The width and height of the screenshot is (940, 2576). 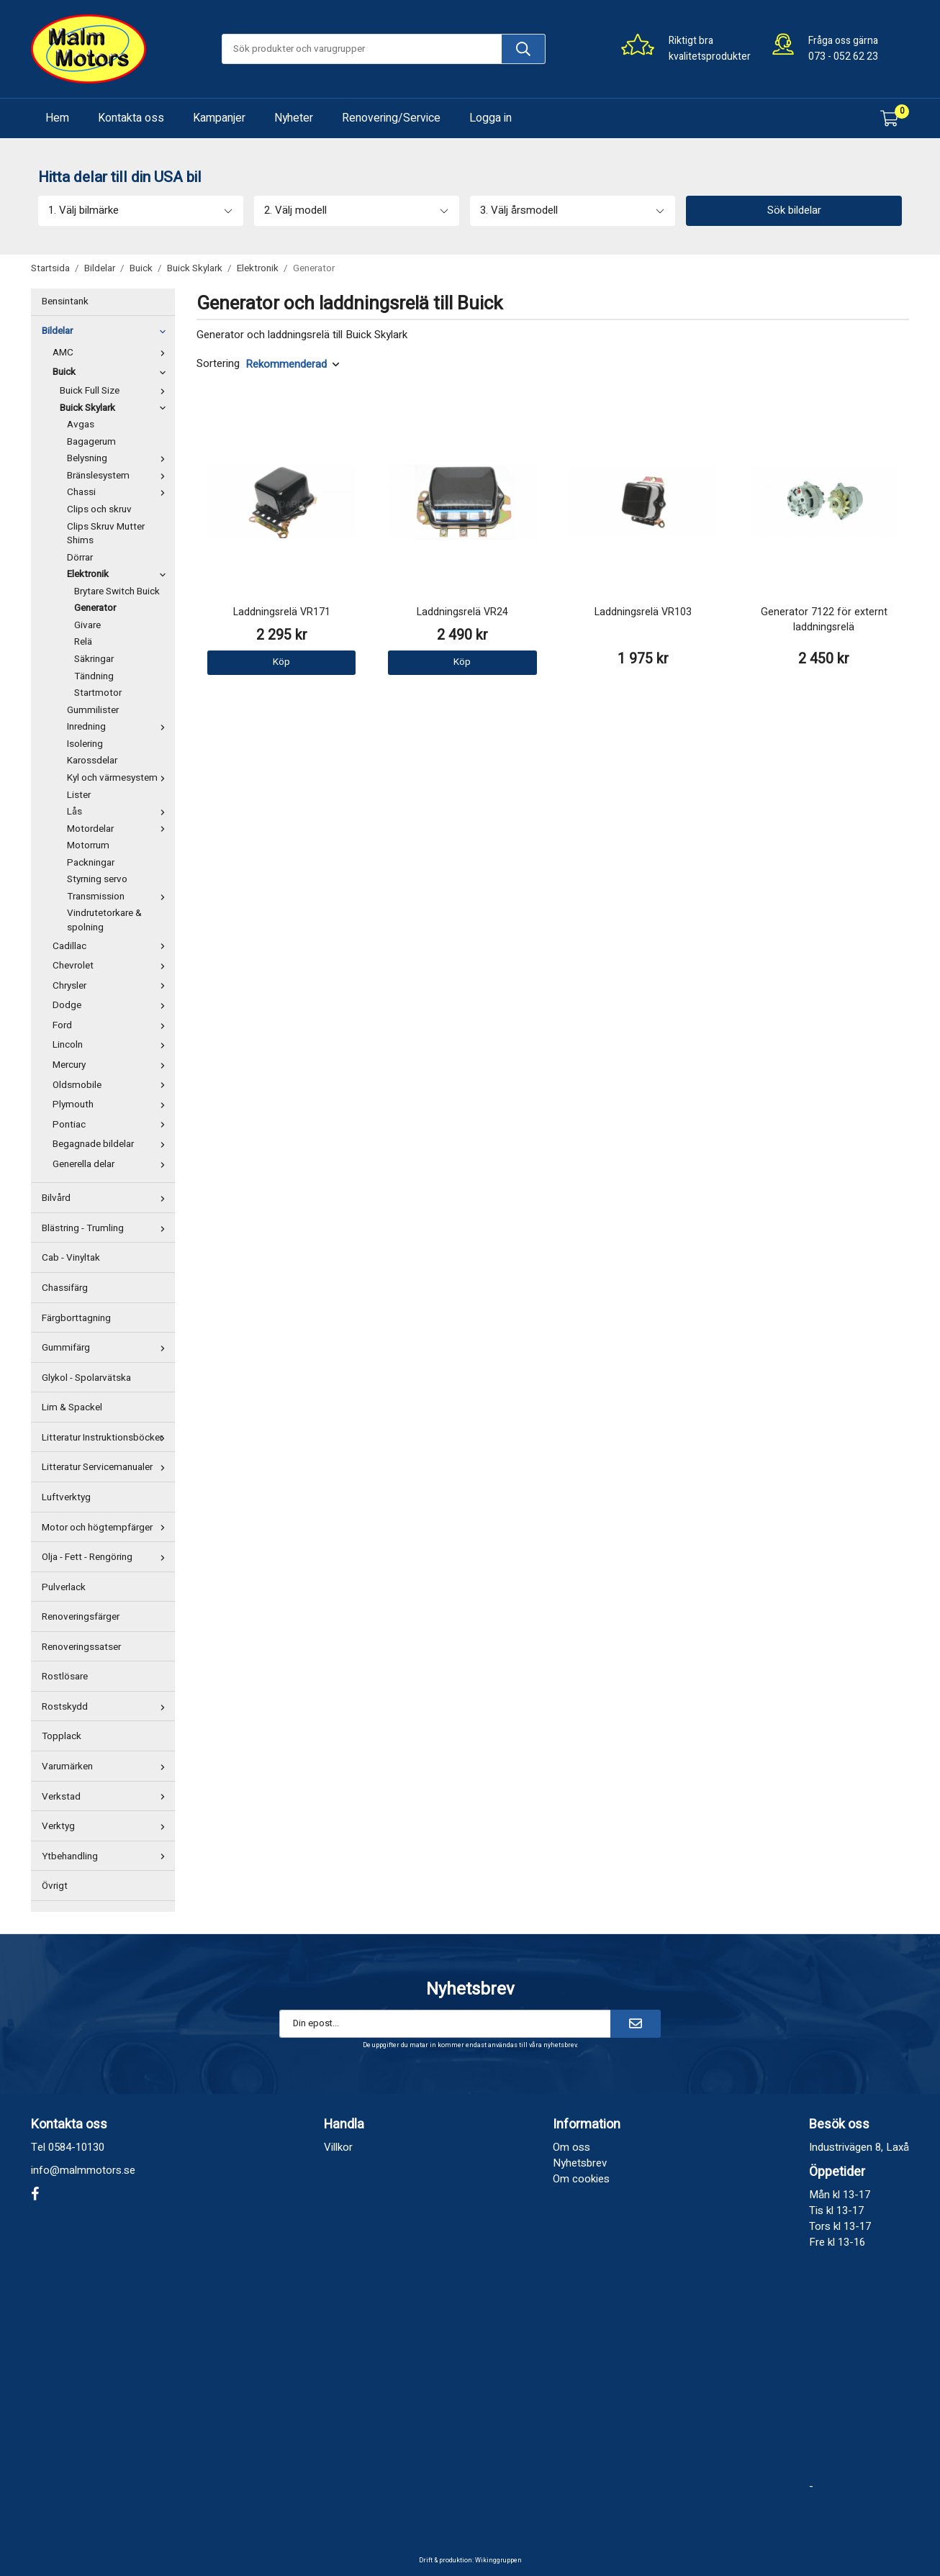 What do you see at coordinates (112, 1025) in the screenshot?
I see `Ford` at bounding box center [112, 1025].